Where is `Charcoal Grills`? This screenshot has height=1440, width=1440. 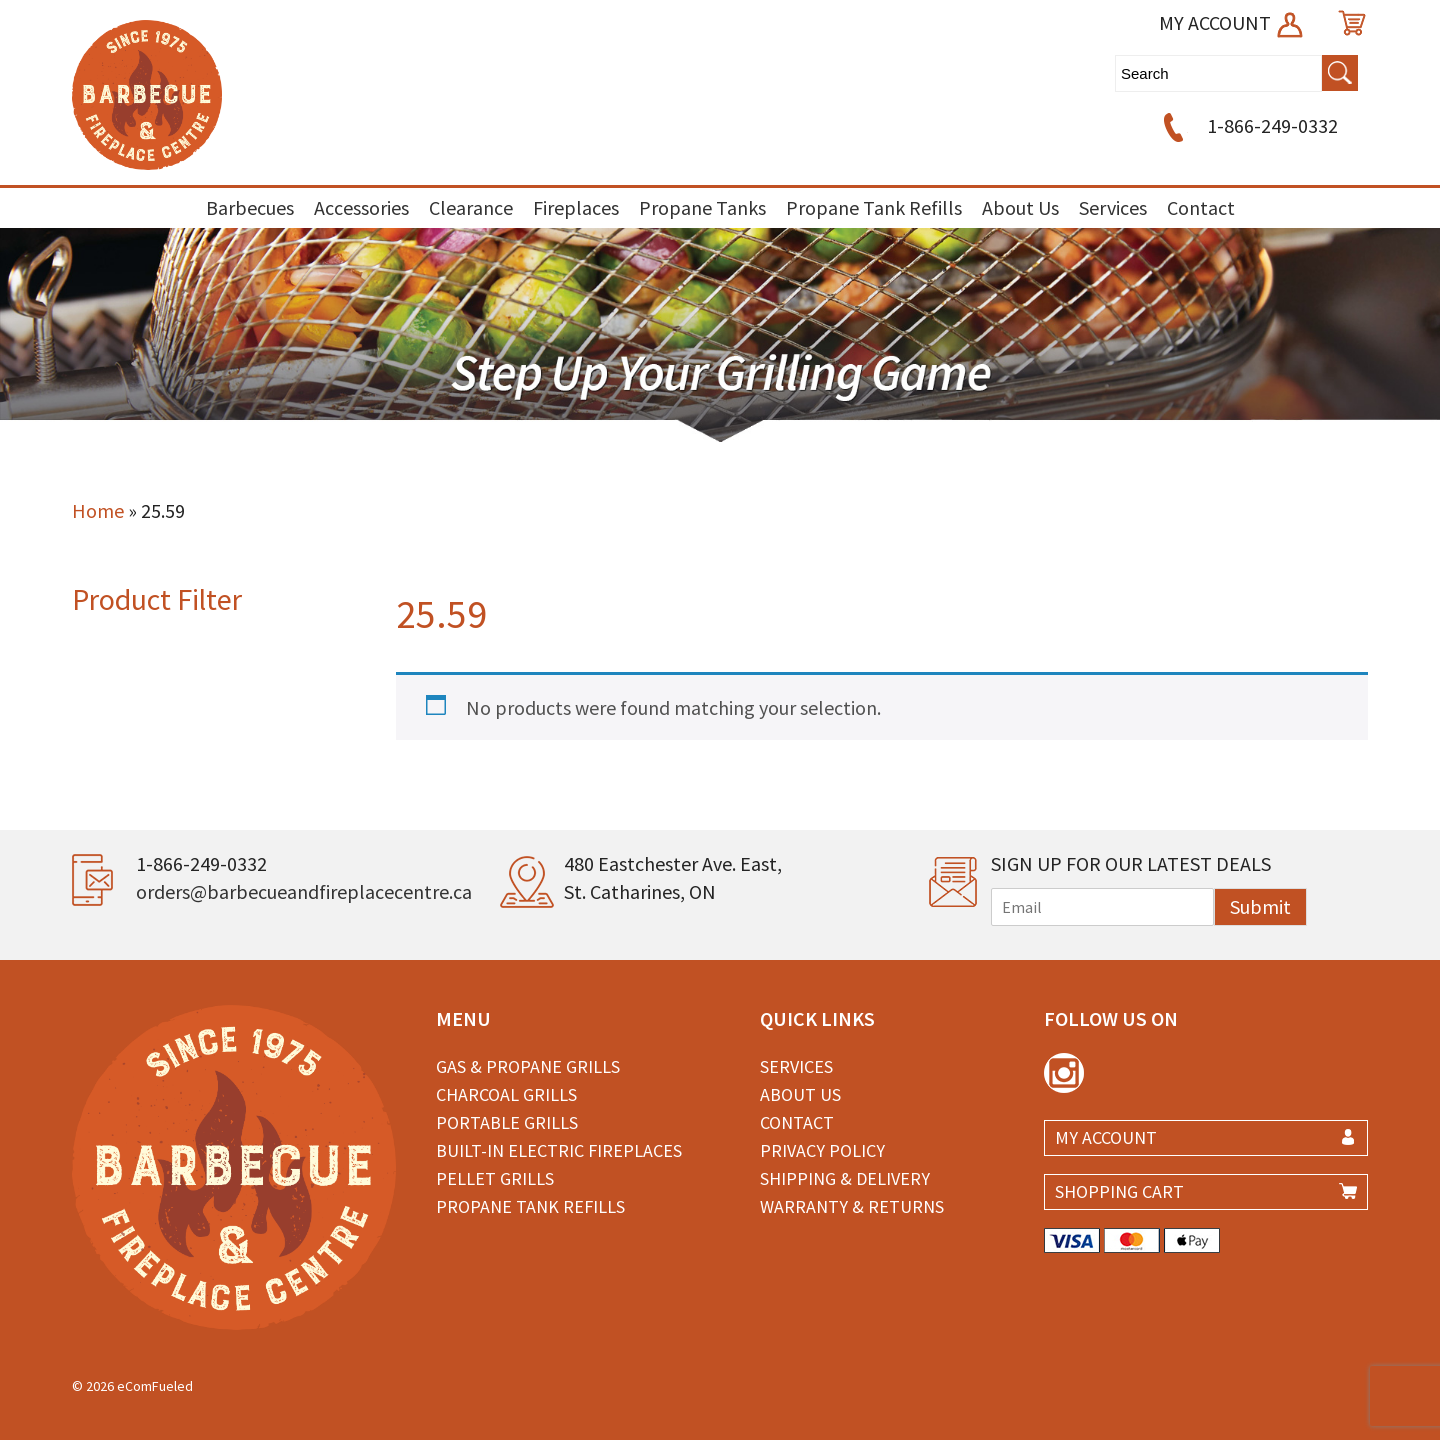 Charcoal Grills is located at coordinates (506, 1094).